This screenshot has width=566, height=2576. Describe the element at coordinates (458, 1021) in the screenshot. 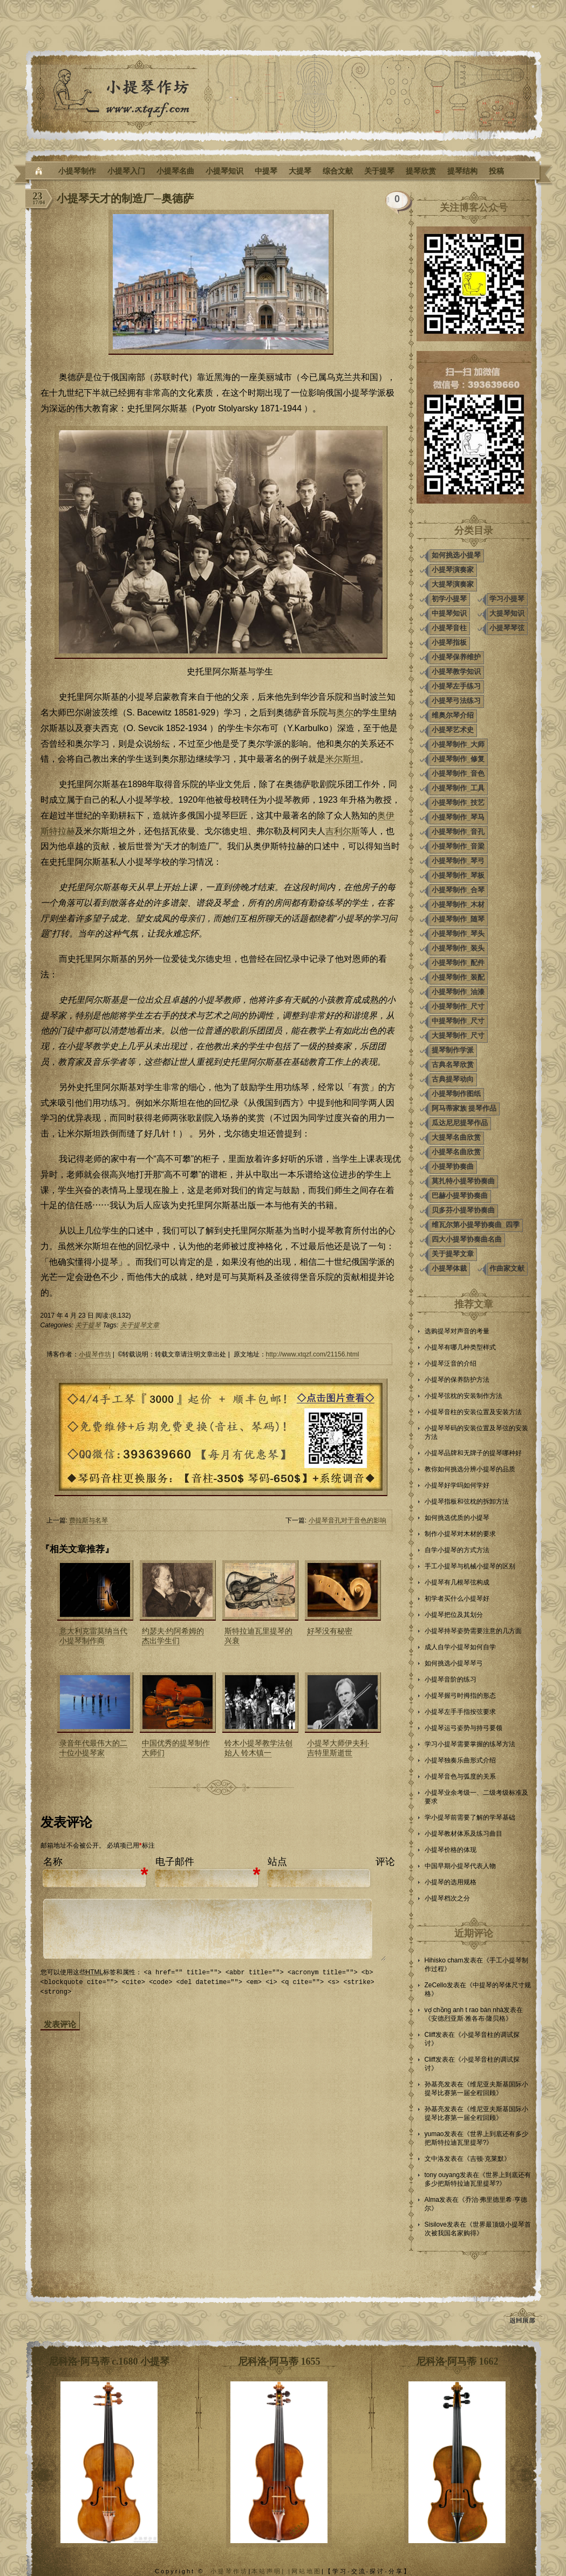

I see `中提琴制作_尺寸` at that location.